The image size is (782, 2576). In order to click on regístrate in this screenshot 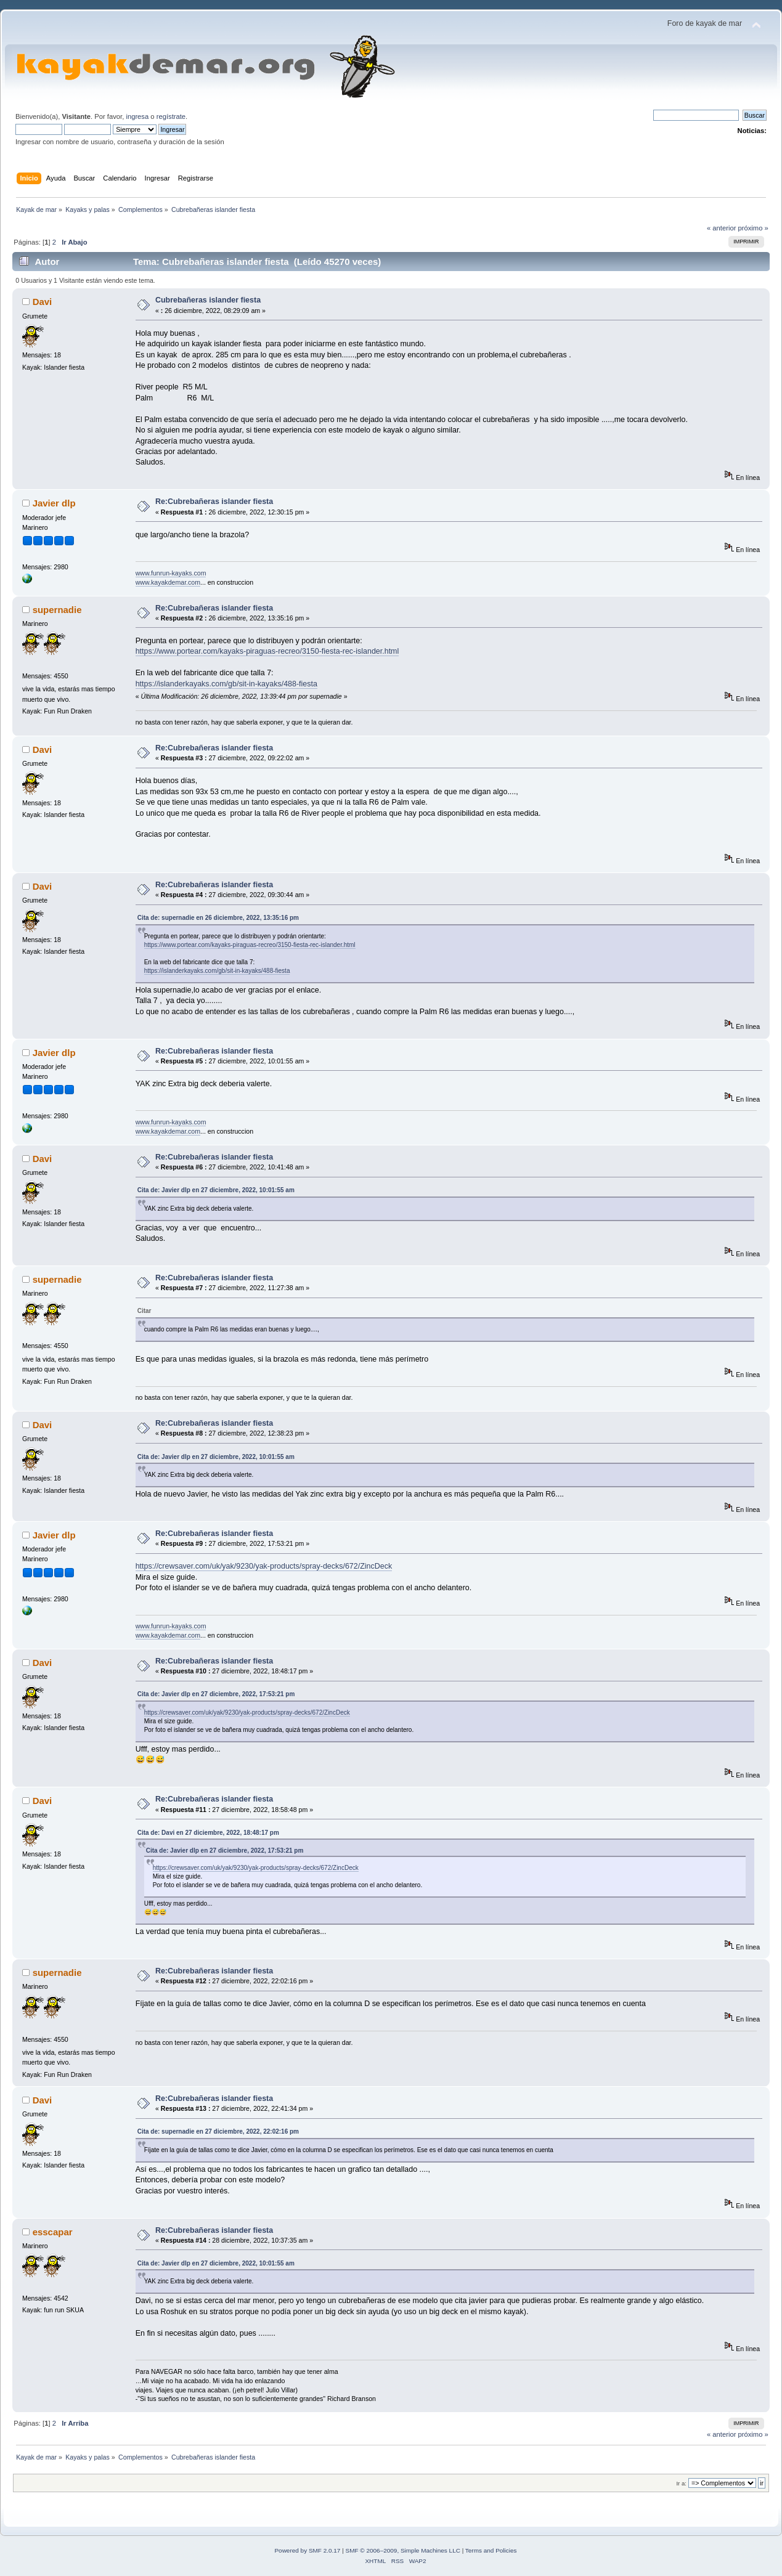, I will do `click(171, 116)`.